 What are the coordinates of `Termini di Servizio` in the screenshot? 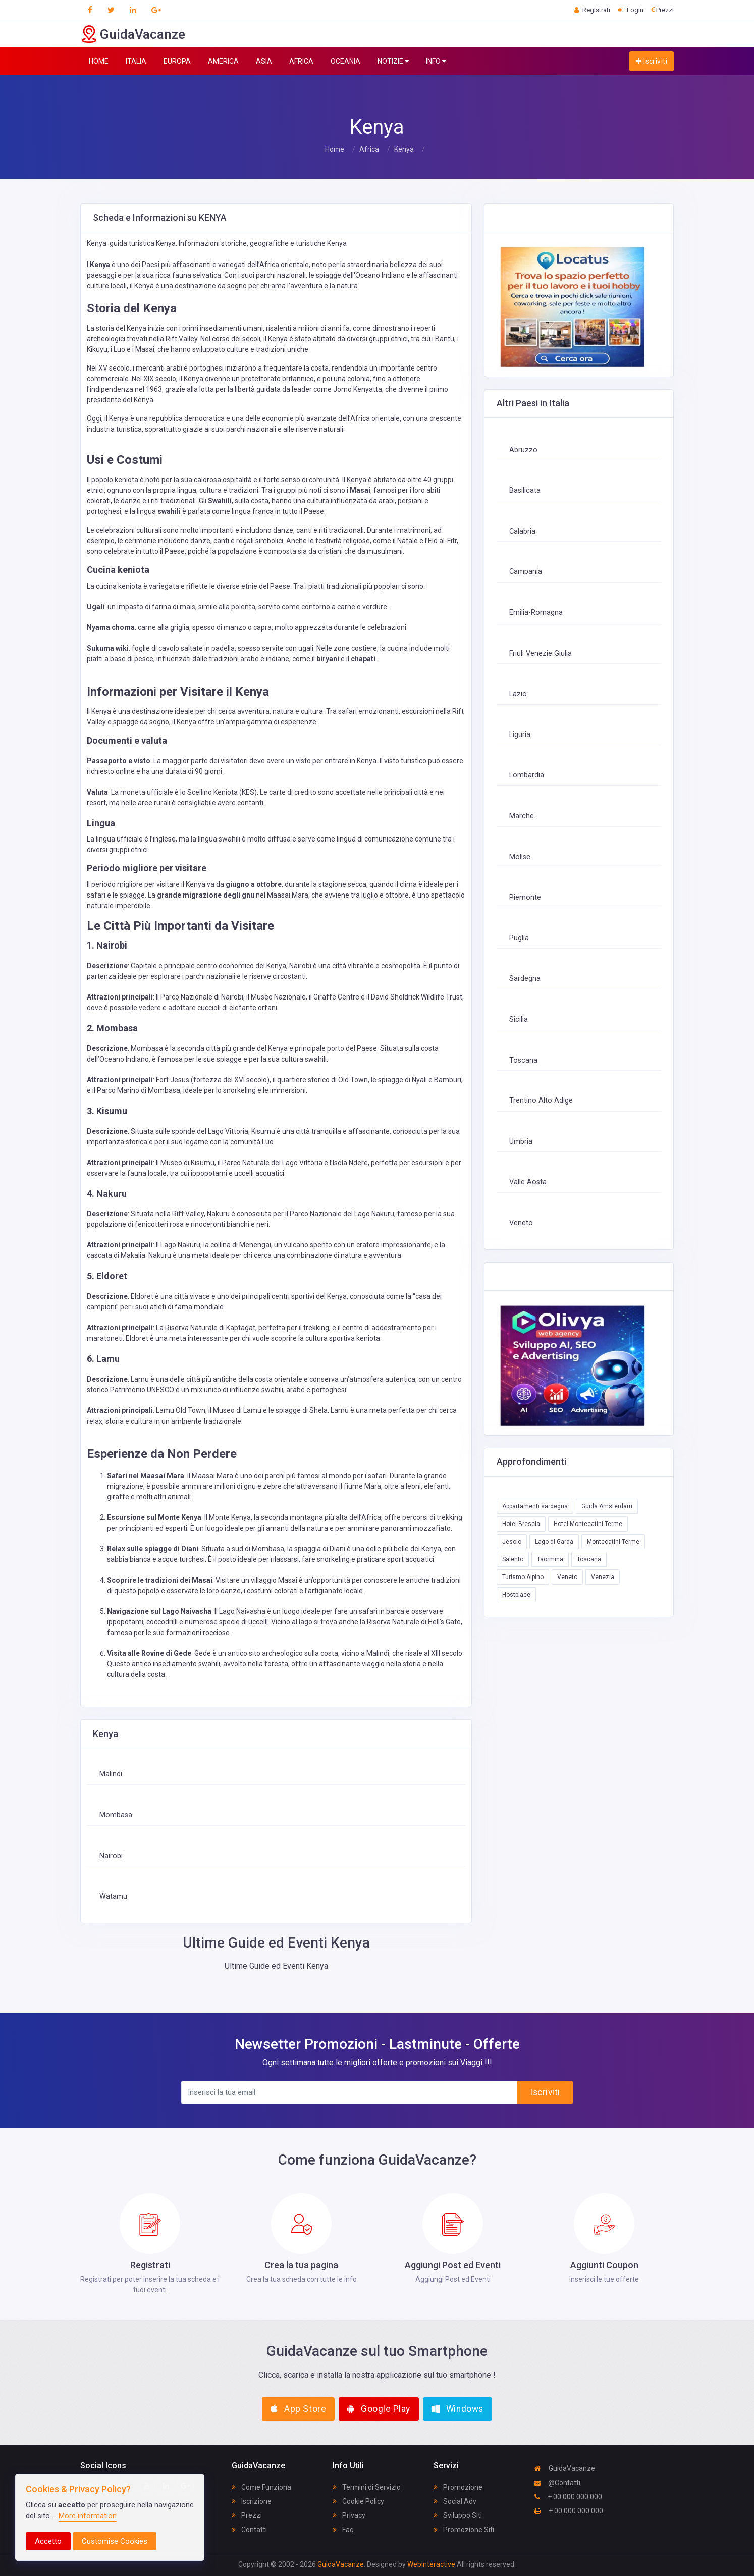 It's located at (367, 2487).